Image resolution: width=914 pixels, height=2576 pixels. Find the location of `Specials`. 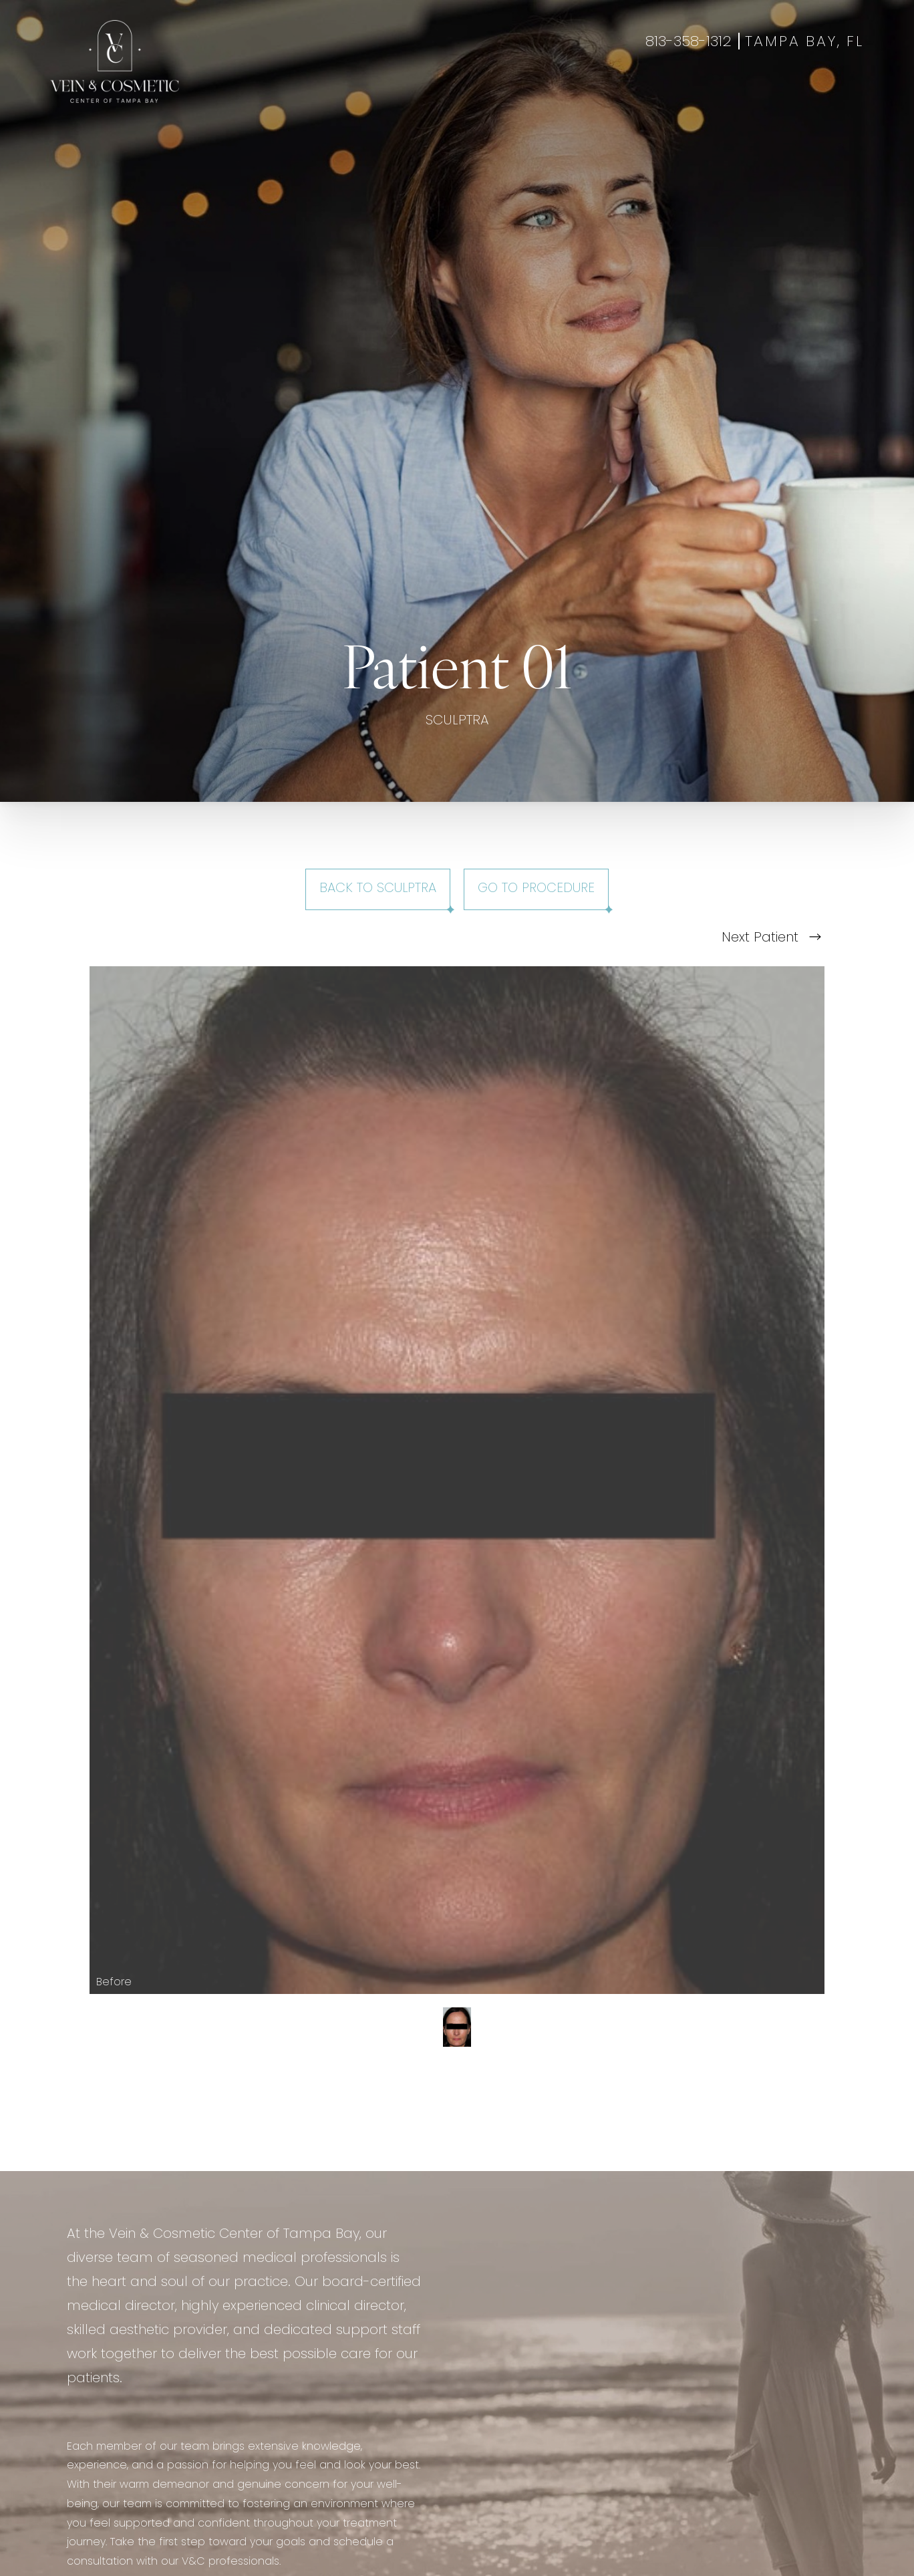

Specials is located at coordinates (532, 95).